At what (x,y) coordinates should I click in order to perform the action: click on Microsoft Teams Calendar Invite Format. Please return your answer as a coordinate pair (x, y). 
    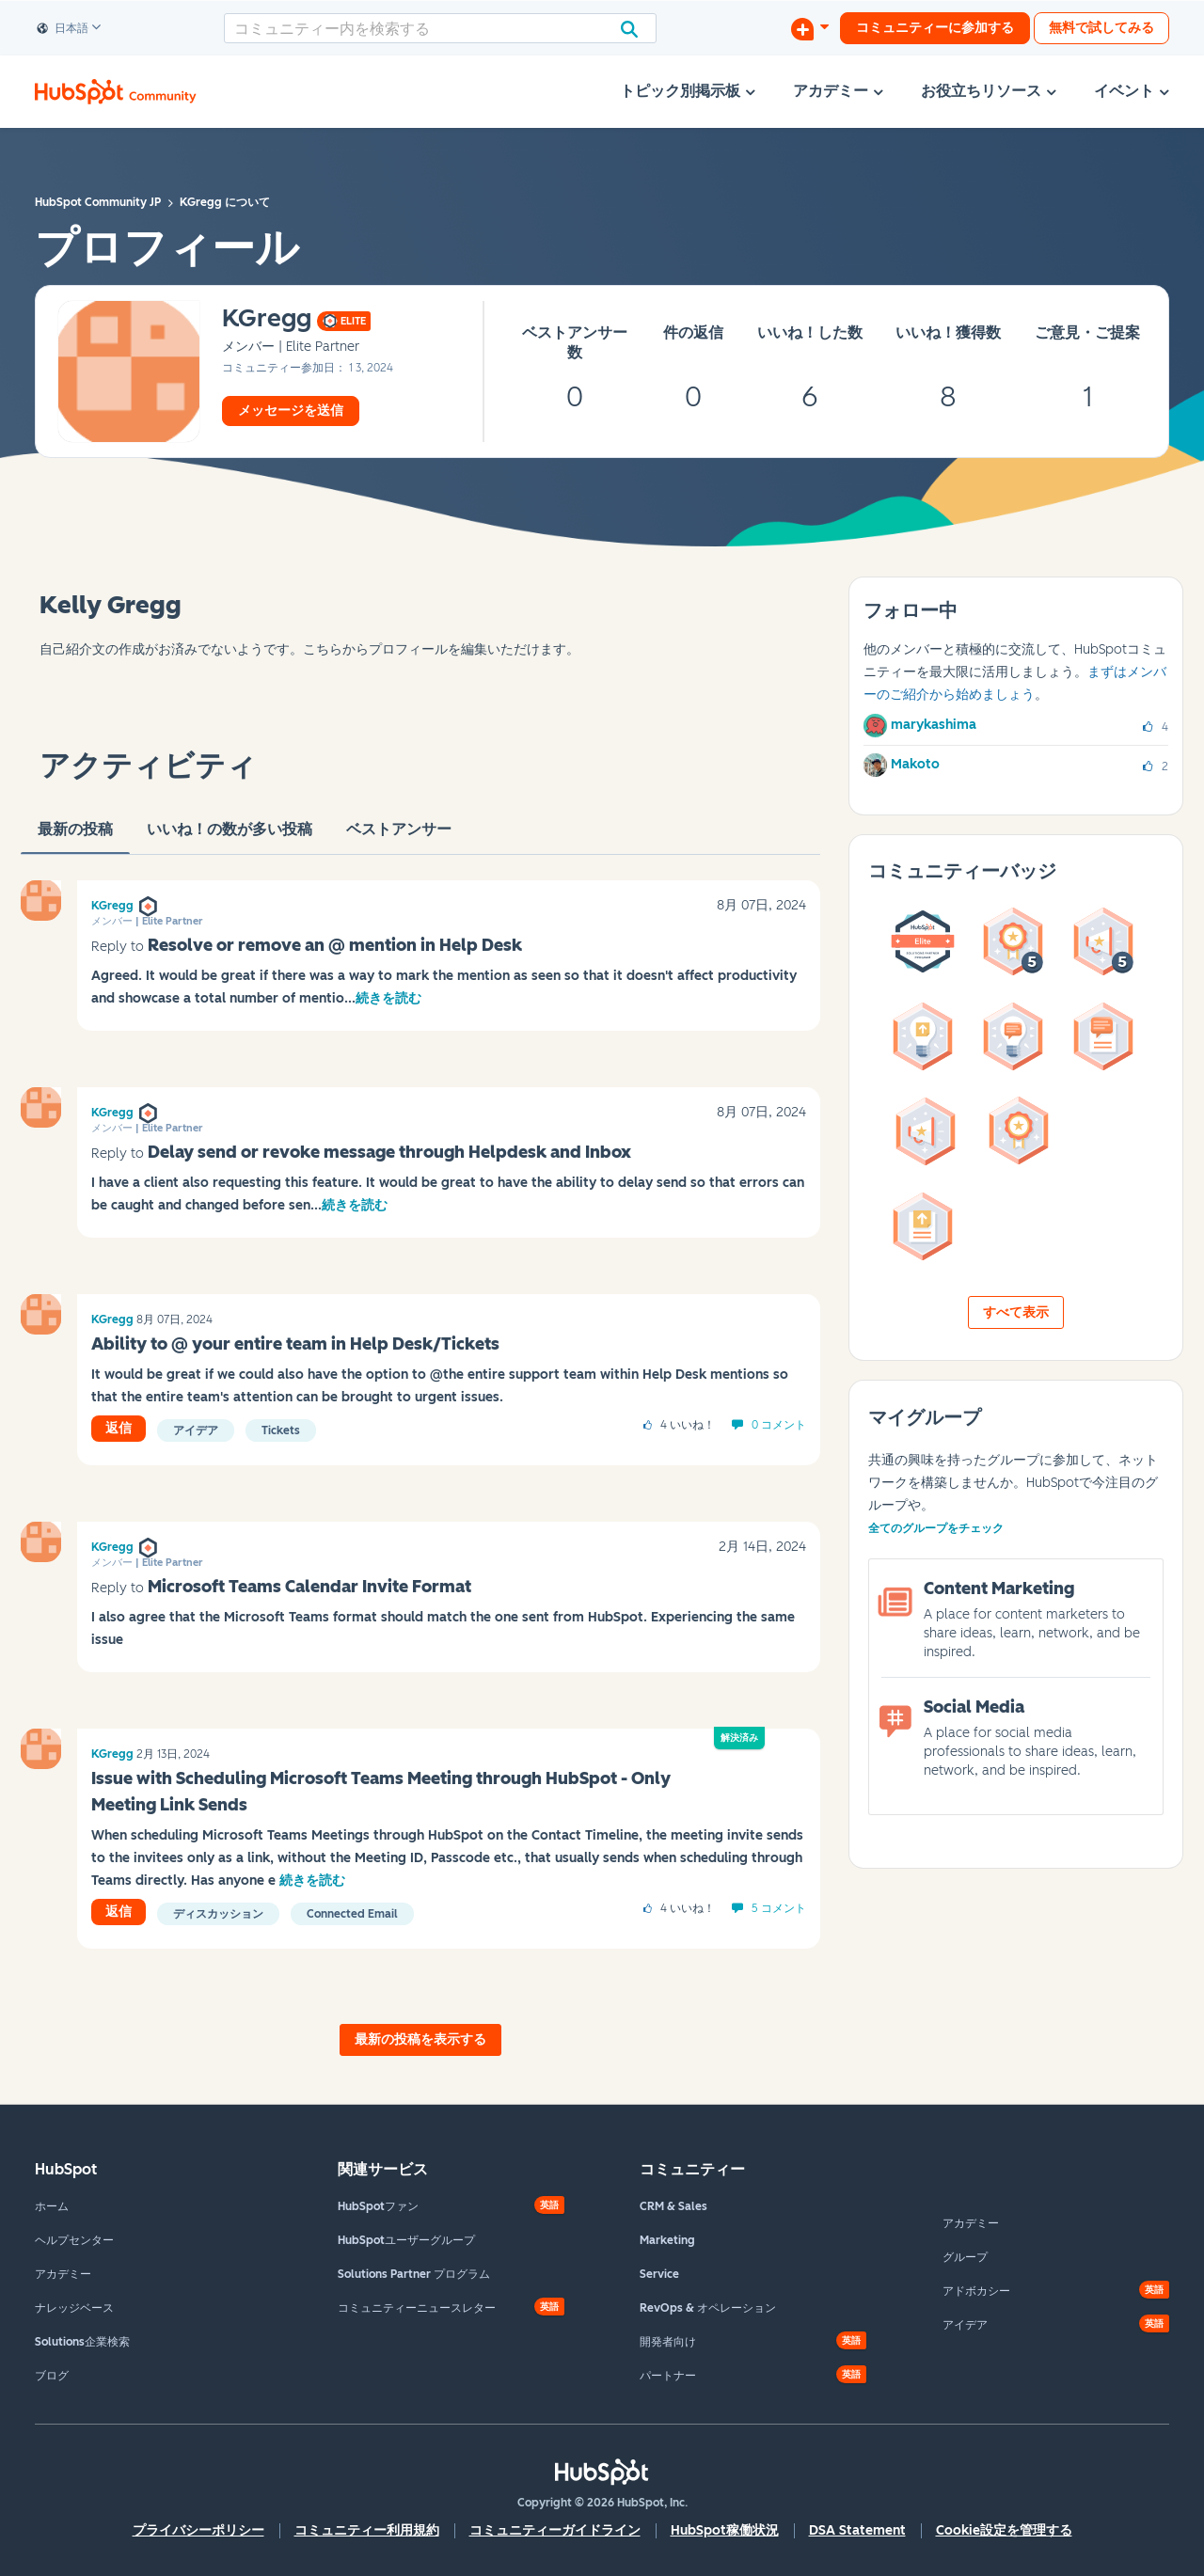
    Looking at the image, I should click on (309, 1586).